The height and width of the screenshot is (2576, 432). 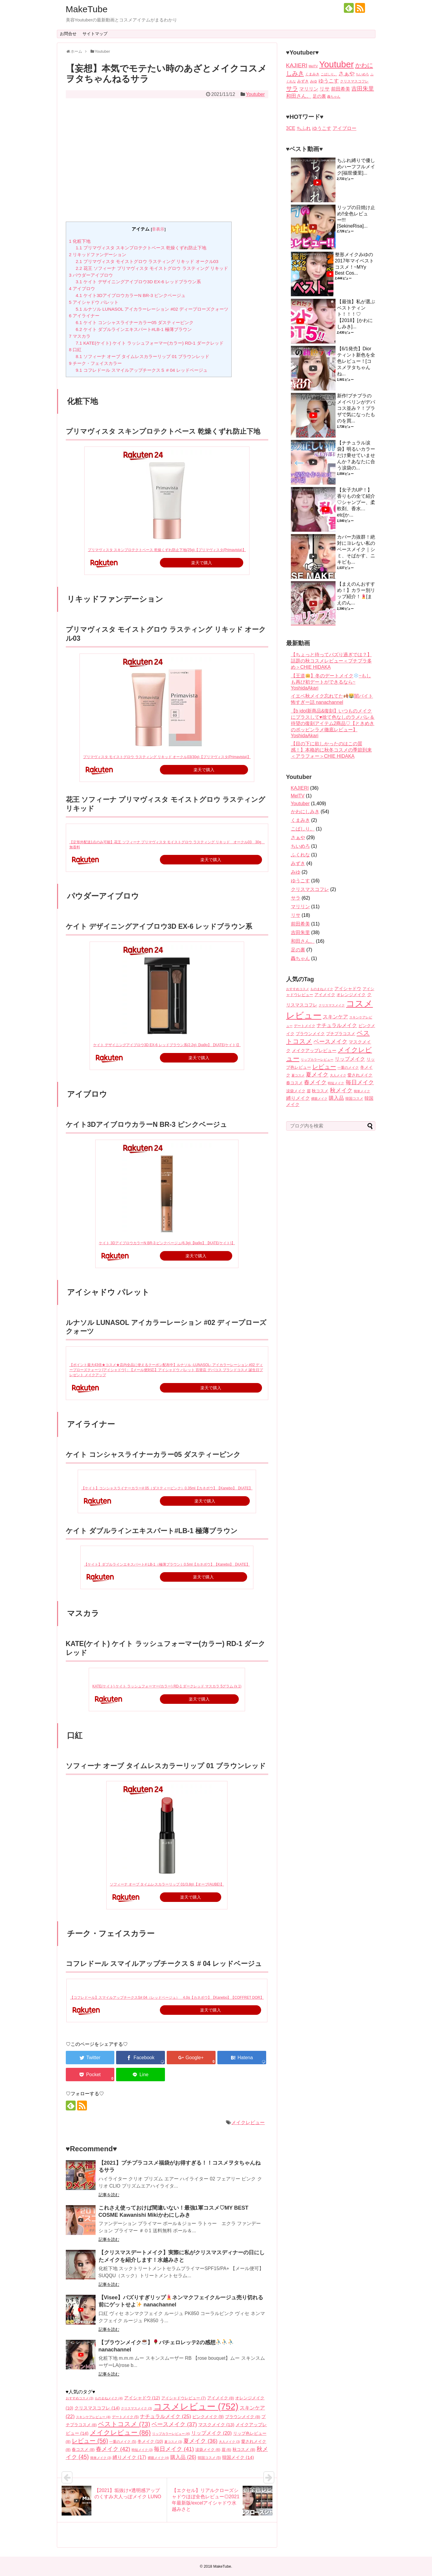 What do you see at coordinates (68, 33) in the screenshot?
I see `お問合せ` at bounding box center [68, 33].